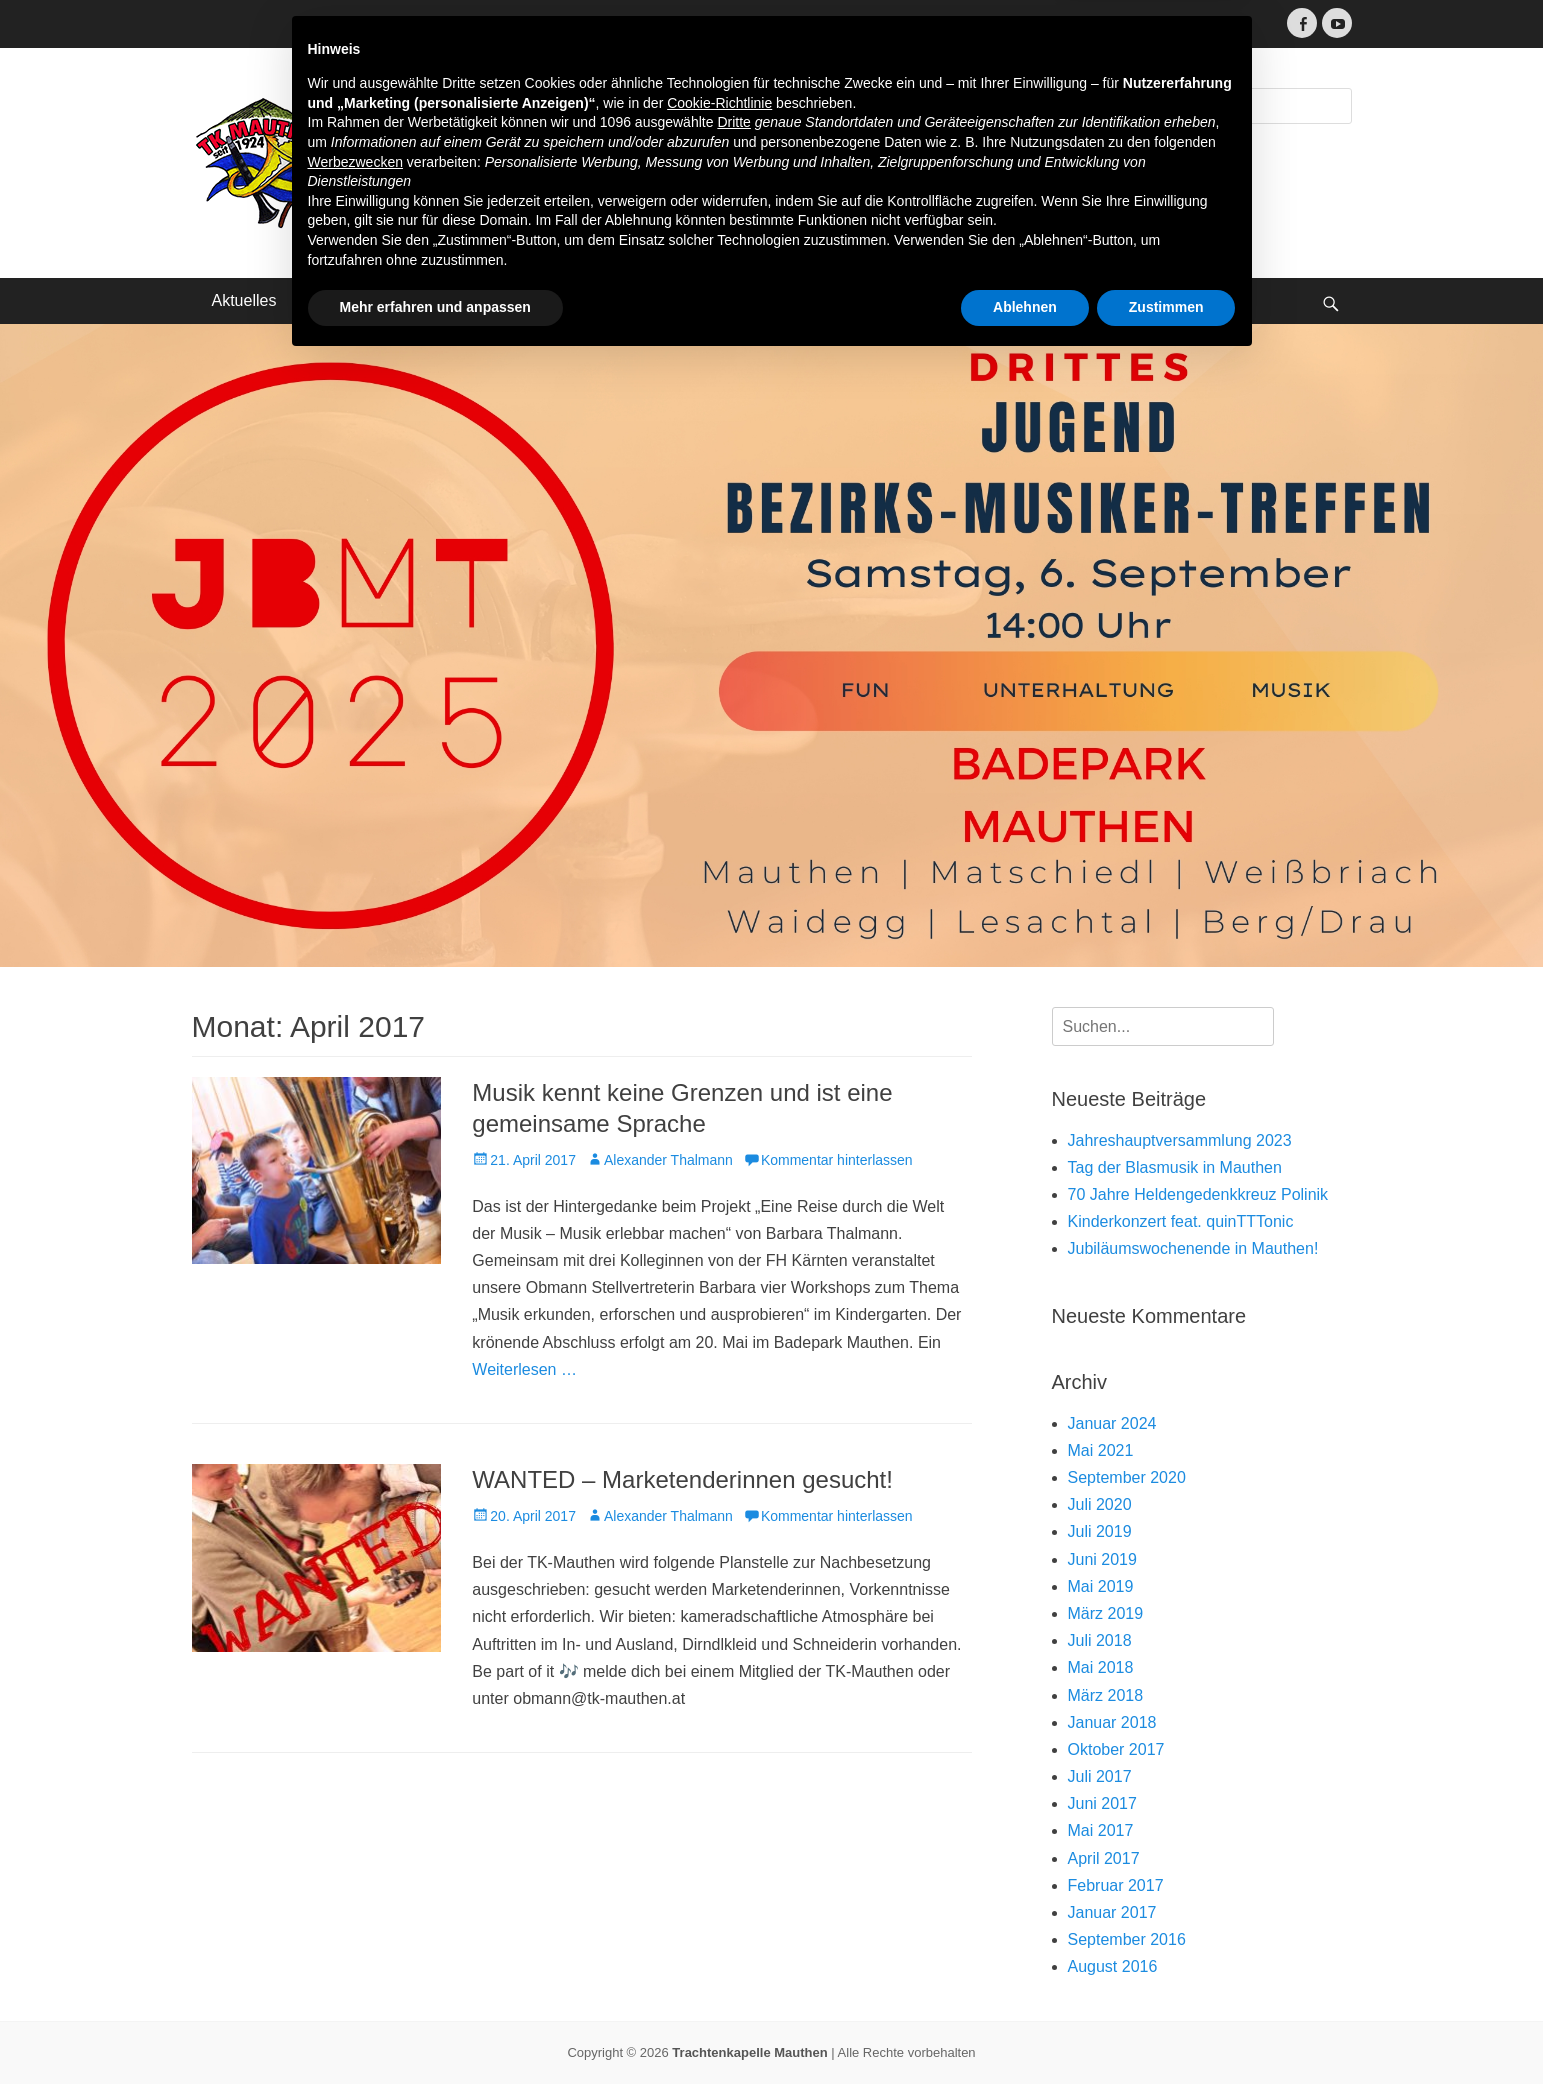 This screenshot has width=1543, height=2084. I want to click on Jubiläumswochenende in Mauthen!, so click(1193, 1248).